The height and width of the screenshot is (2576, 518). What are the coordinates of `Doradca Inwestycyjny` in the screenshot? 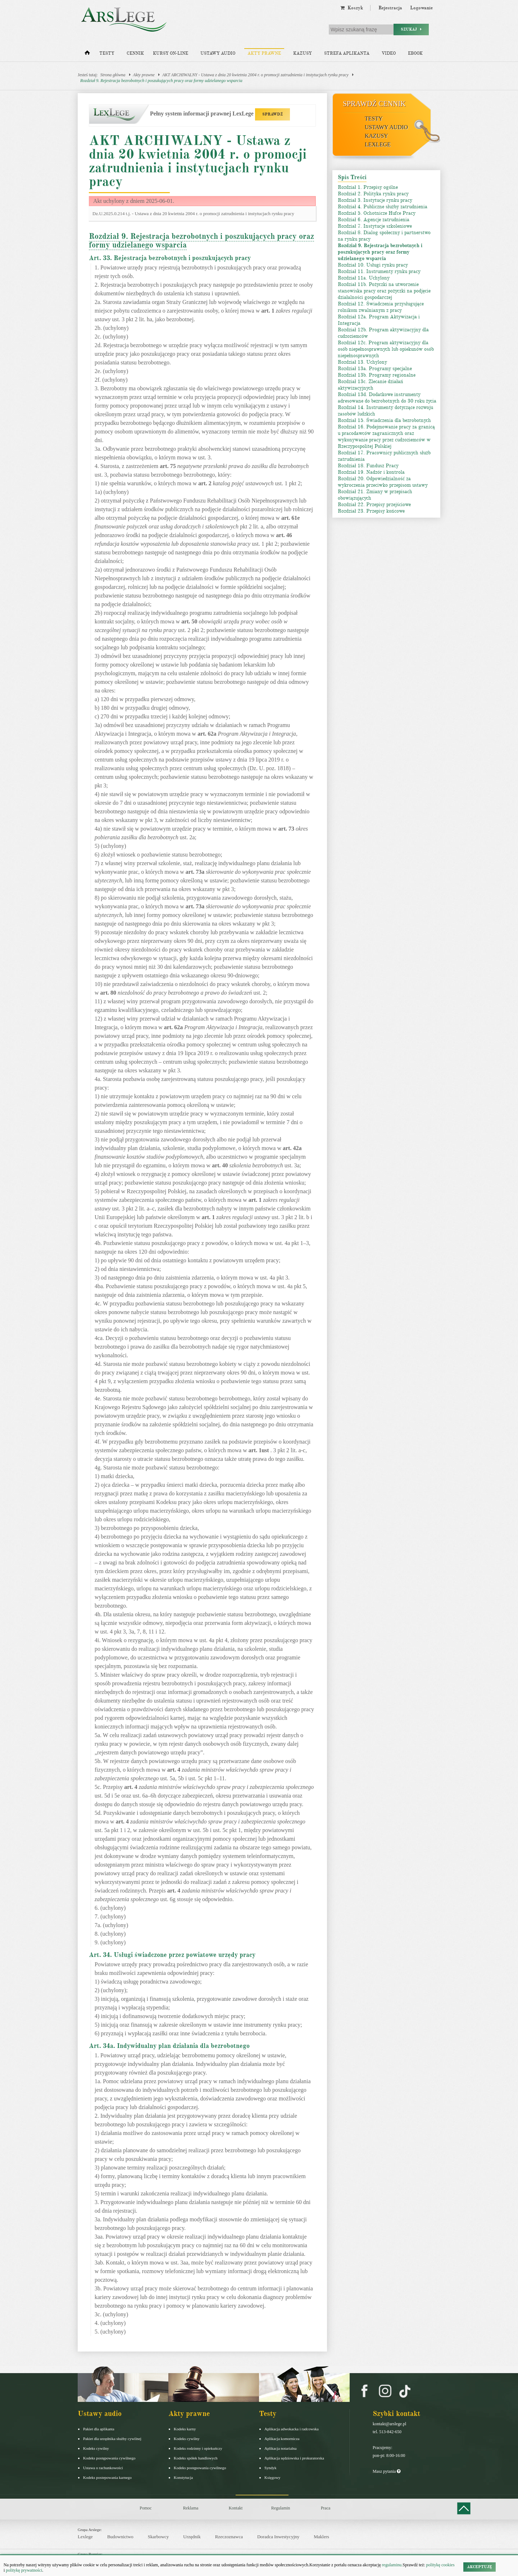 It's located at (278, 2536).